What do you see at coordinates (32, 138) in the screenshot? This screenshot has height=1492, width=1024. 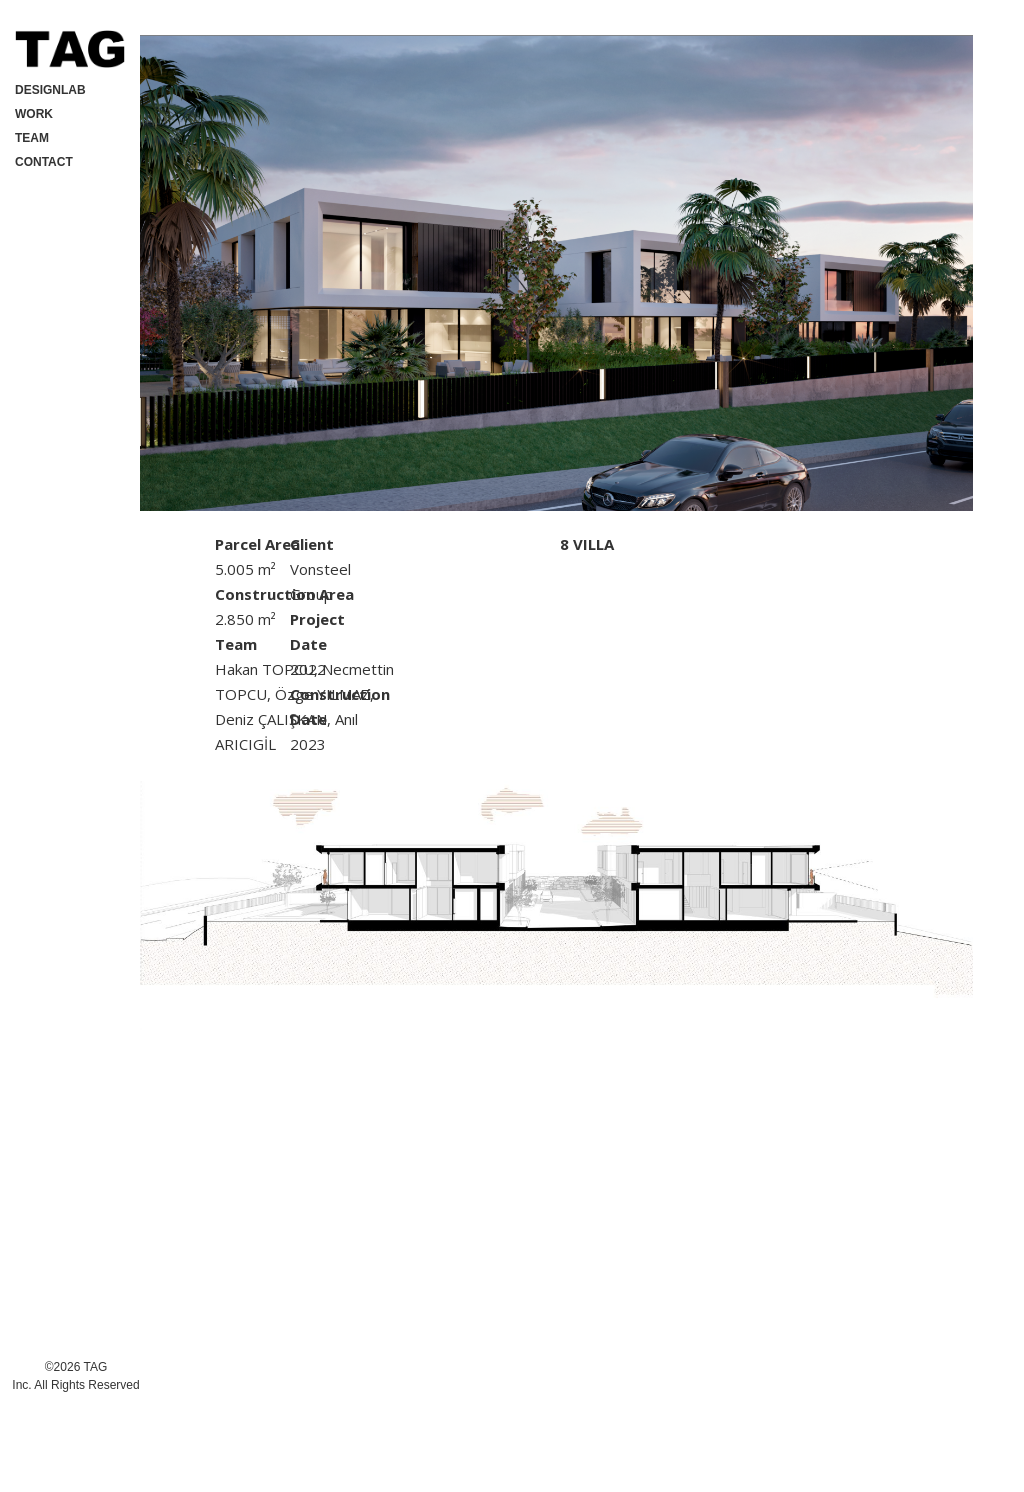 I see `TEAM` at bounding box center [32, 138].